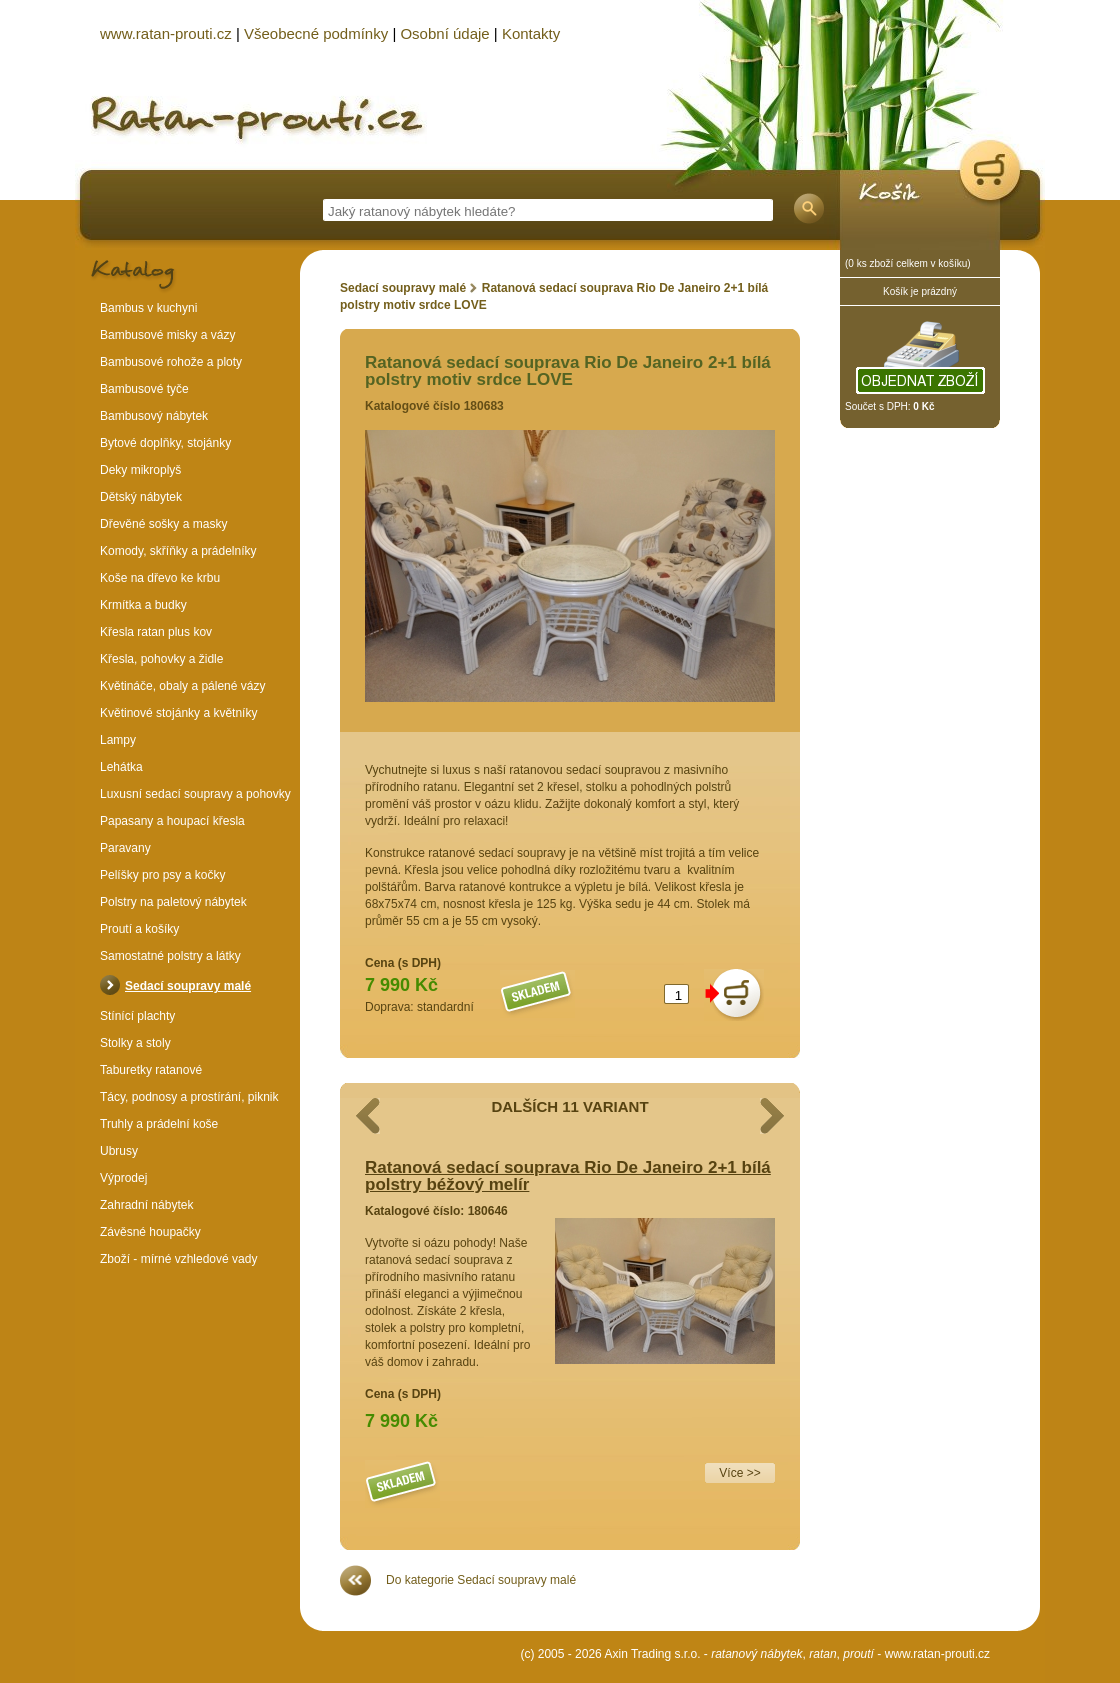 The width and height of the screenshot is (1120, 1683). Describe the element at coordinates (150, 1232) in the screenshot. I see `Závěsné houpačky` at that location.